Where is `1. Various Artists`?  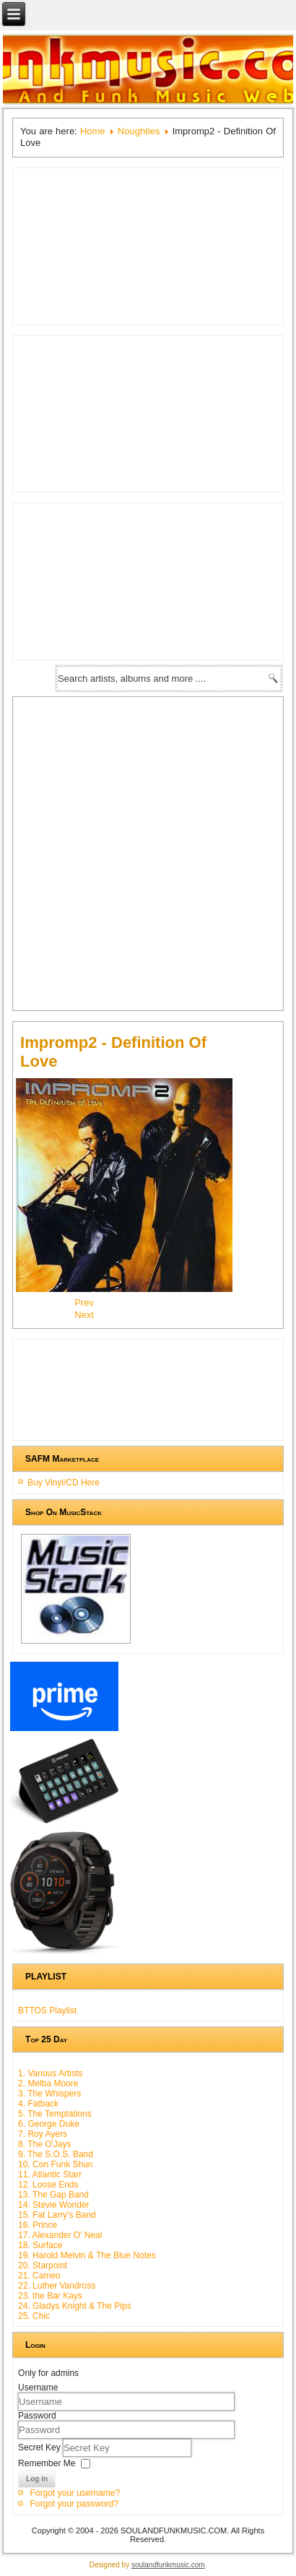
1. Various Artists is located at coordinates (50, 2073).